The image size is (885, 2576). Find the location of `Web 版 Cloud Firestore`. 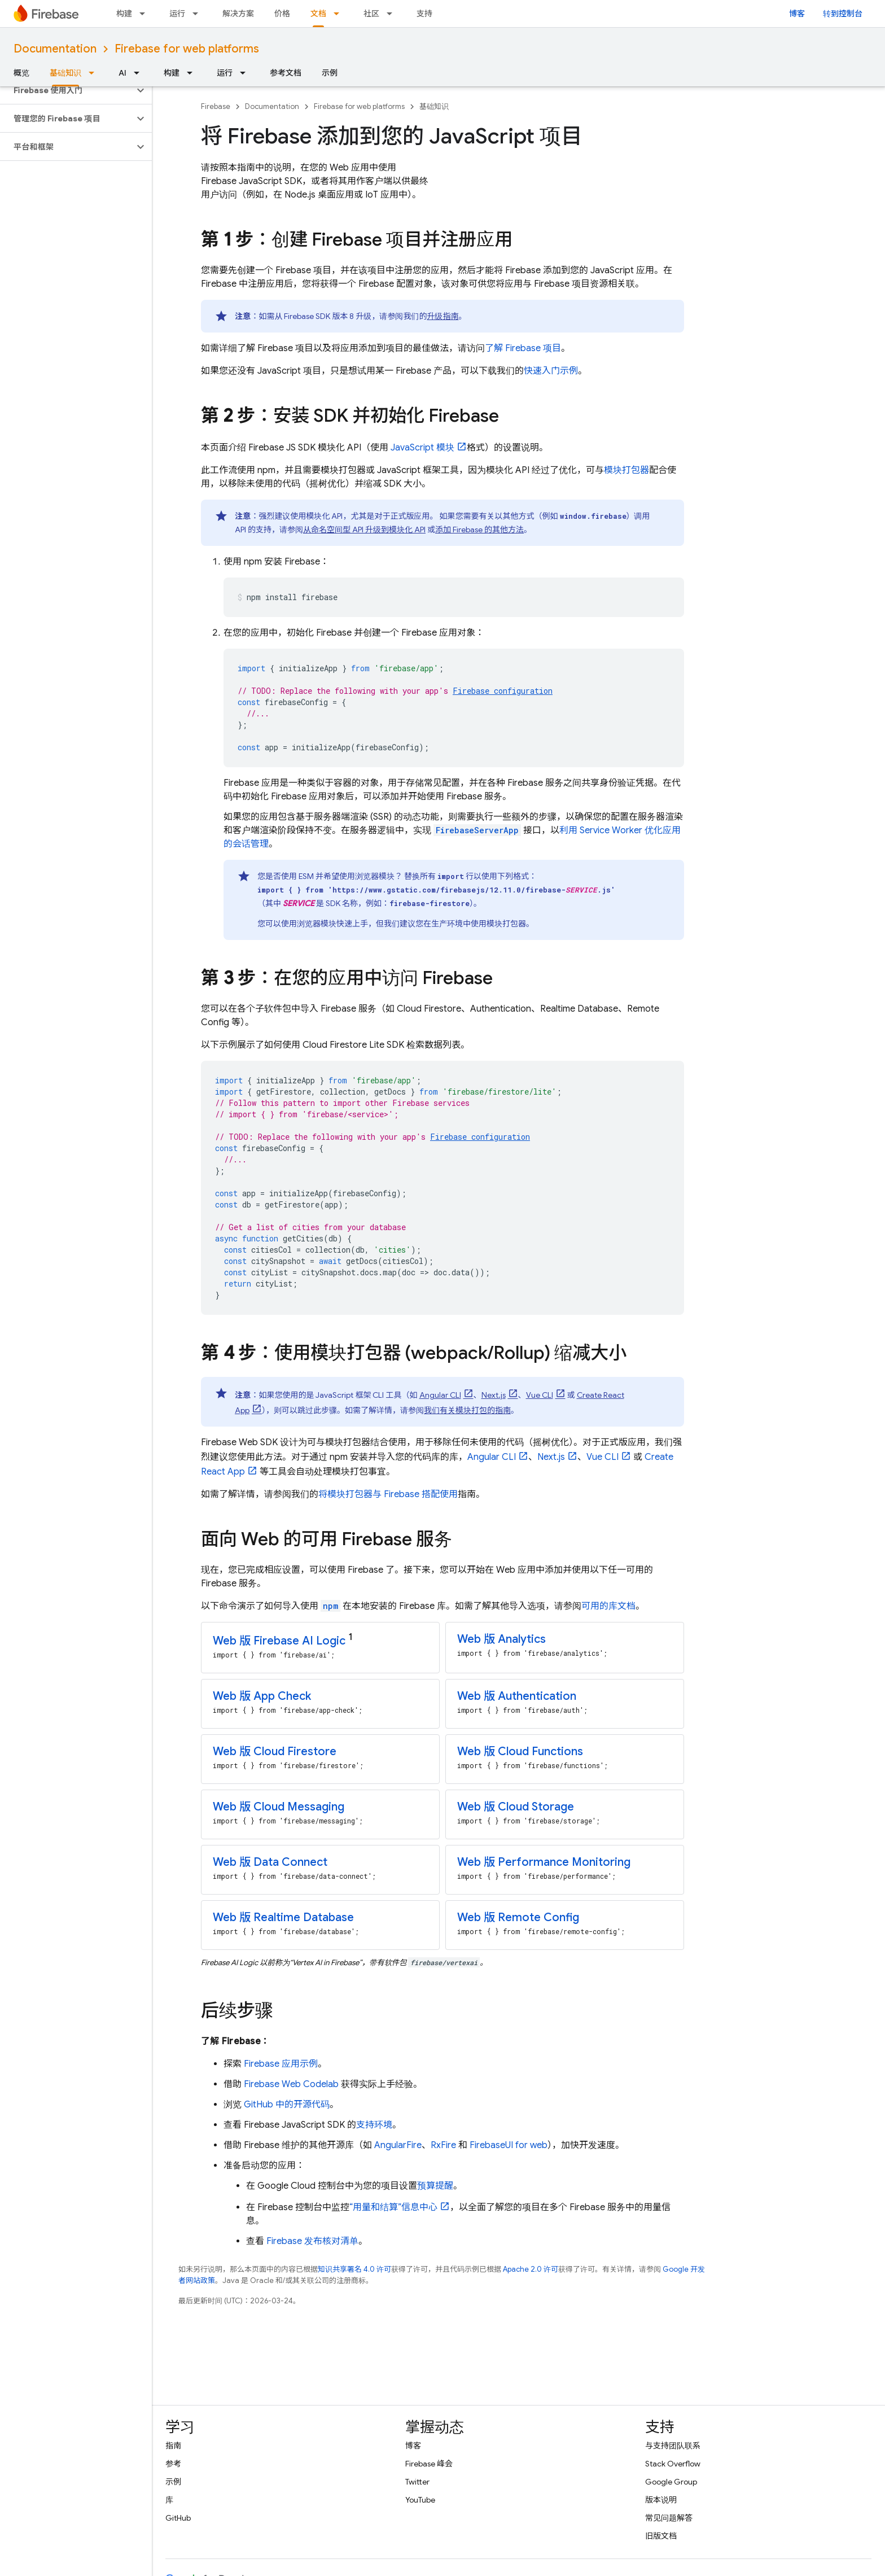

Web 版 Cloud Firestore is located at coordinates (274, 1751).